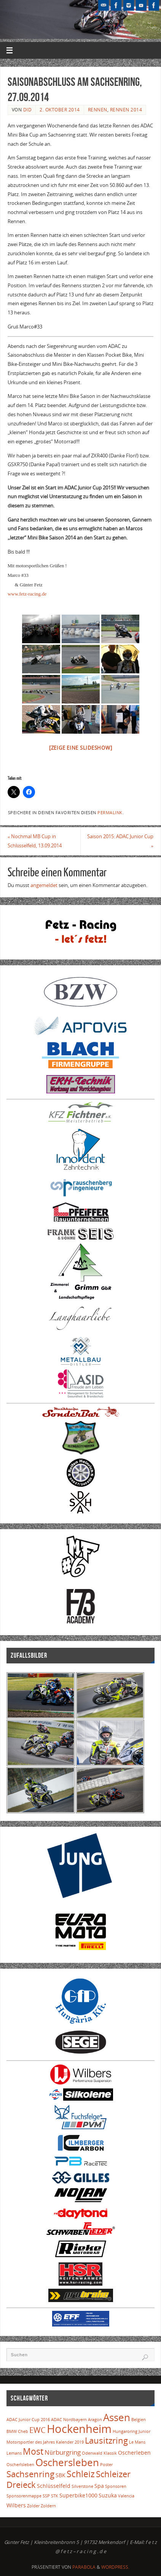  Describe the element at coordinates (69, 2419) in the screenshot. I see `ADAC Nordbayern [ADAC Nordbayern (1 Eintrag)]` at that location.